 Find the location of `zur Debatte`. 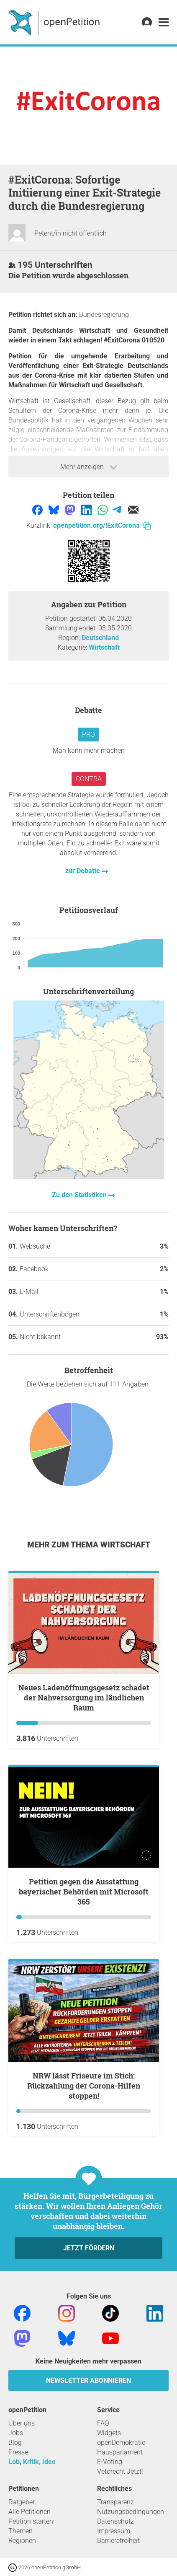

zur Debatte is located at coordinates (83, 871).